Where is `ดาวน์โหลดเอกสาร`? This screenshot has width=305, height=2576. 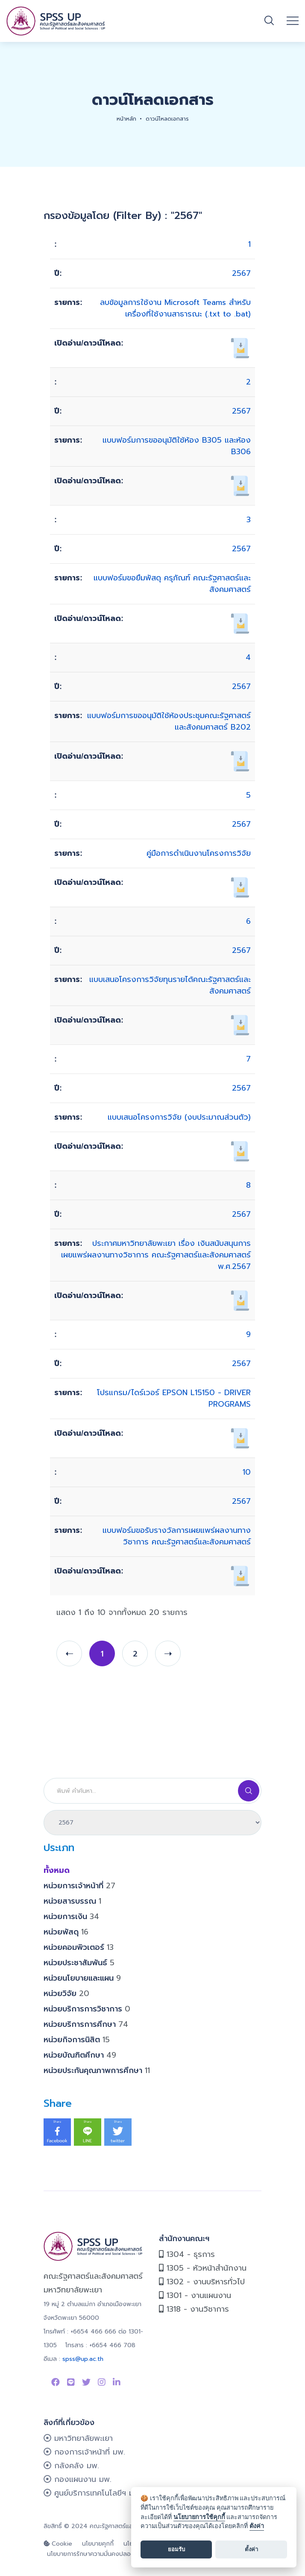
ดาวน์โหลดเอกสาร is located at coordinates (167, 119).